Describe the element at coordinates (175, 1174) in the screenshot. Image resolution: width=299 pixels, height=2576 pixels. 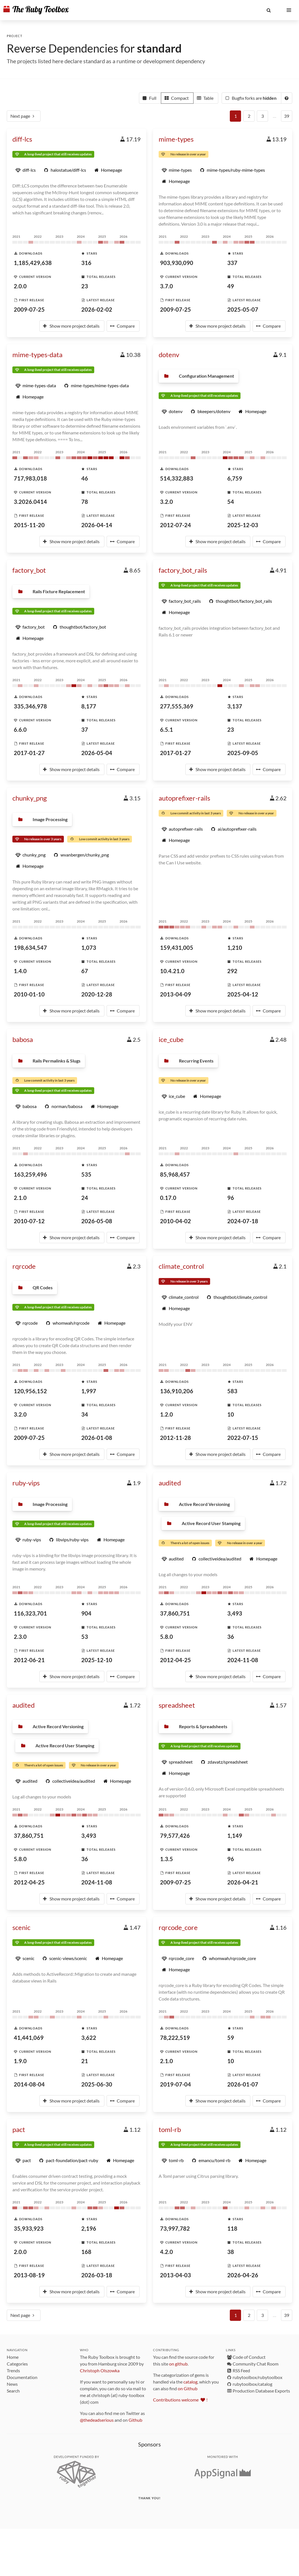
I see `85,968,457` at that location.